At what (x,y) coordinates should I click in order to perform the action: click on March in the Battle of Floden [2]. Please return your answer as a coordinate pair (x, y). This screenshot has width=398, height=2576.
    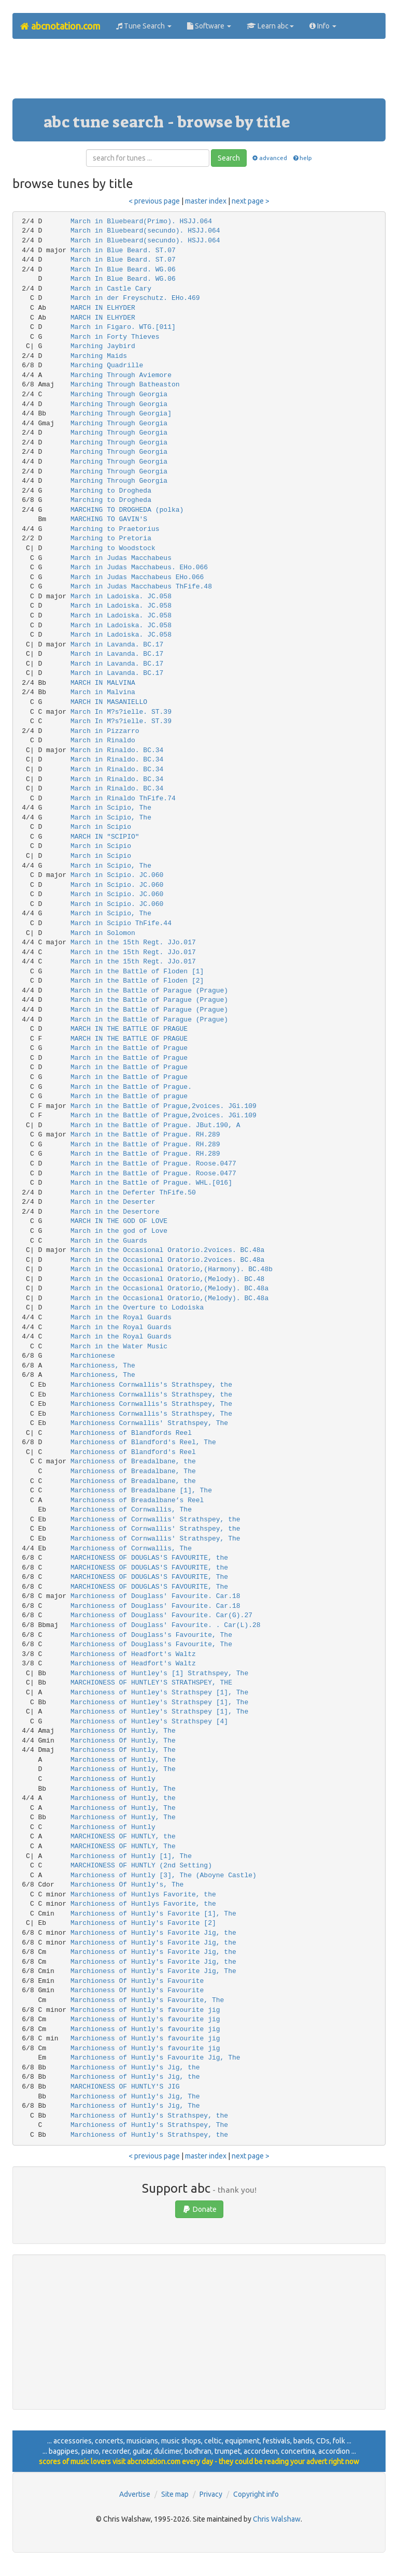
    Looking at the image, I should click on (137, 981).